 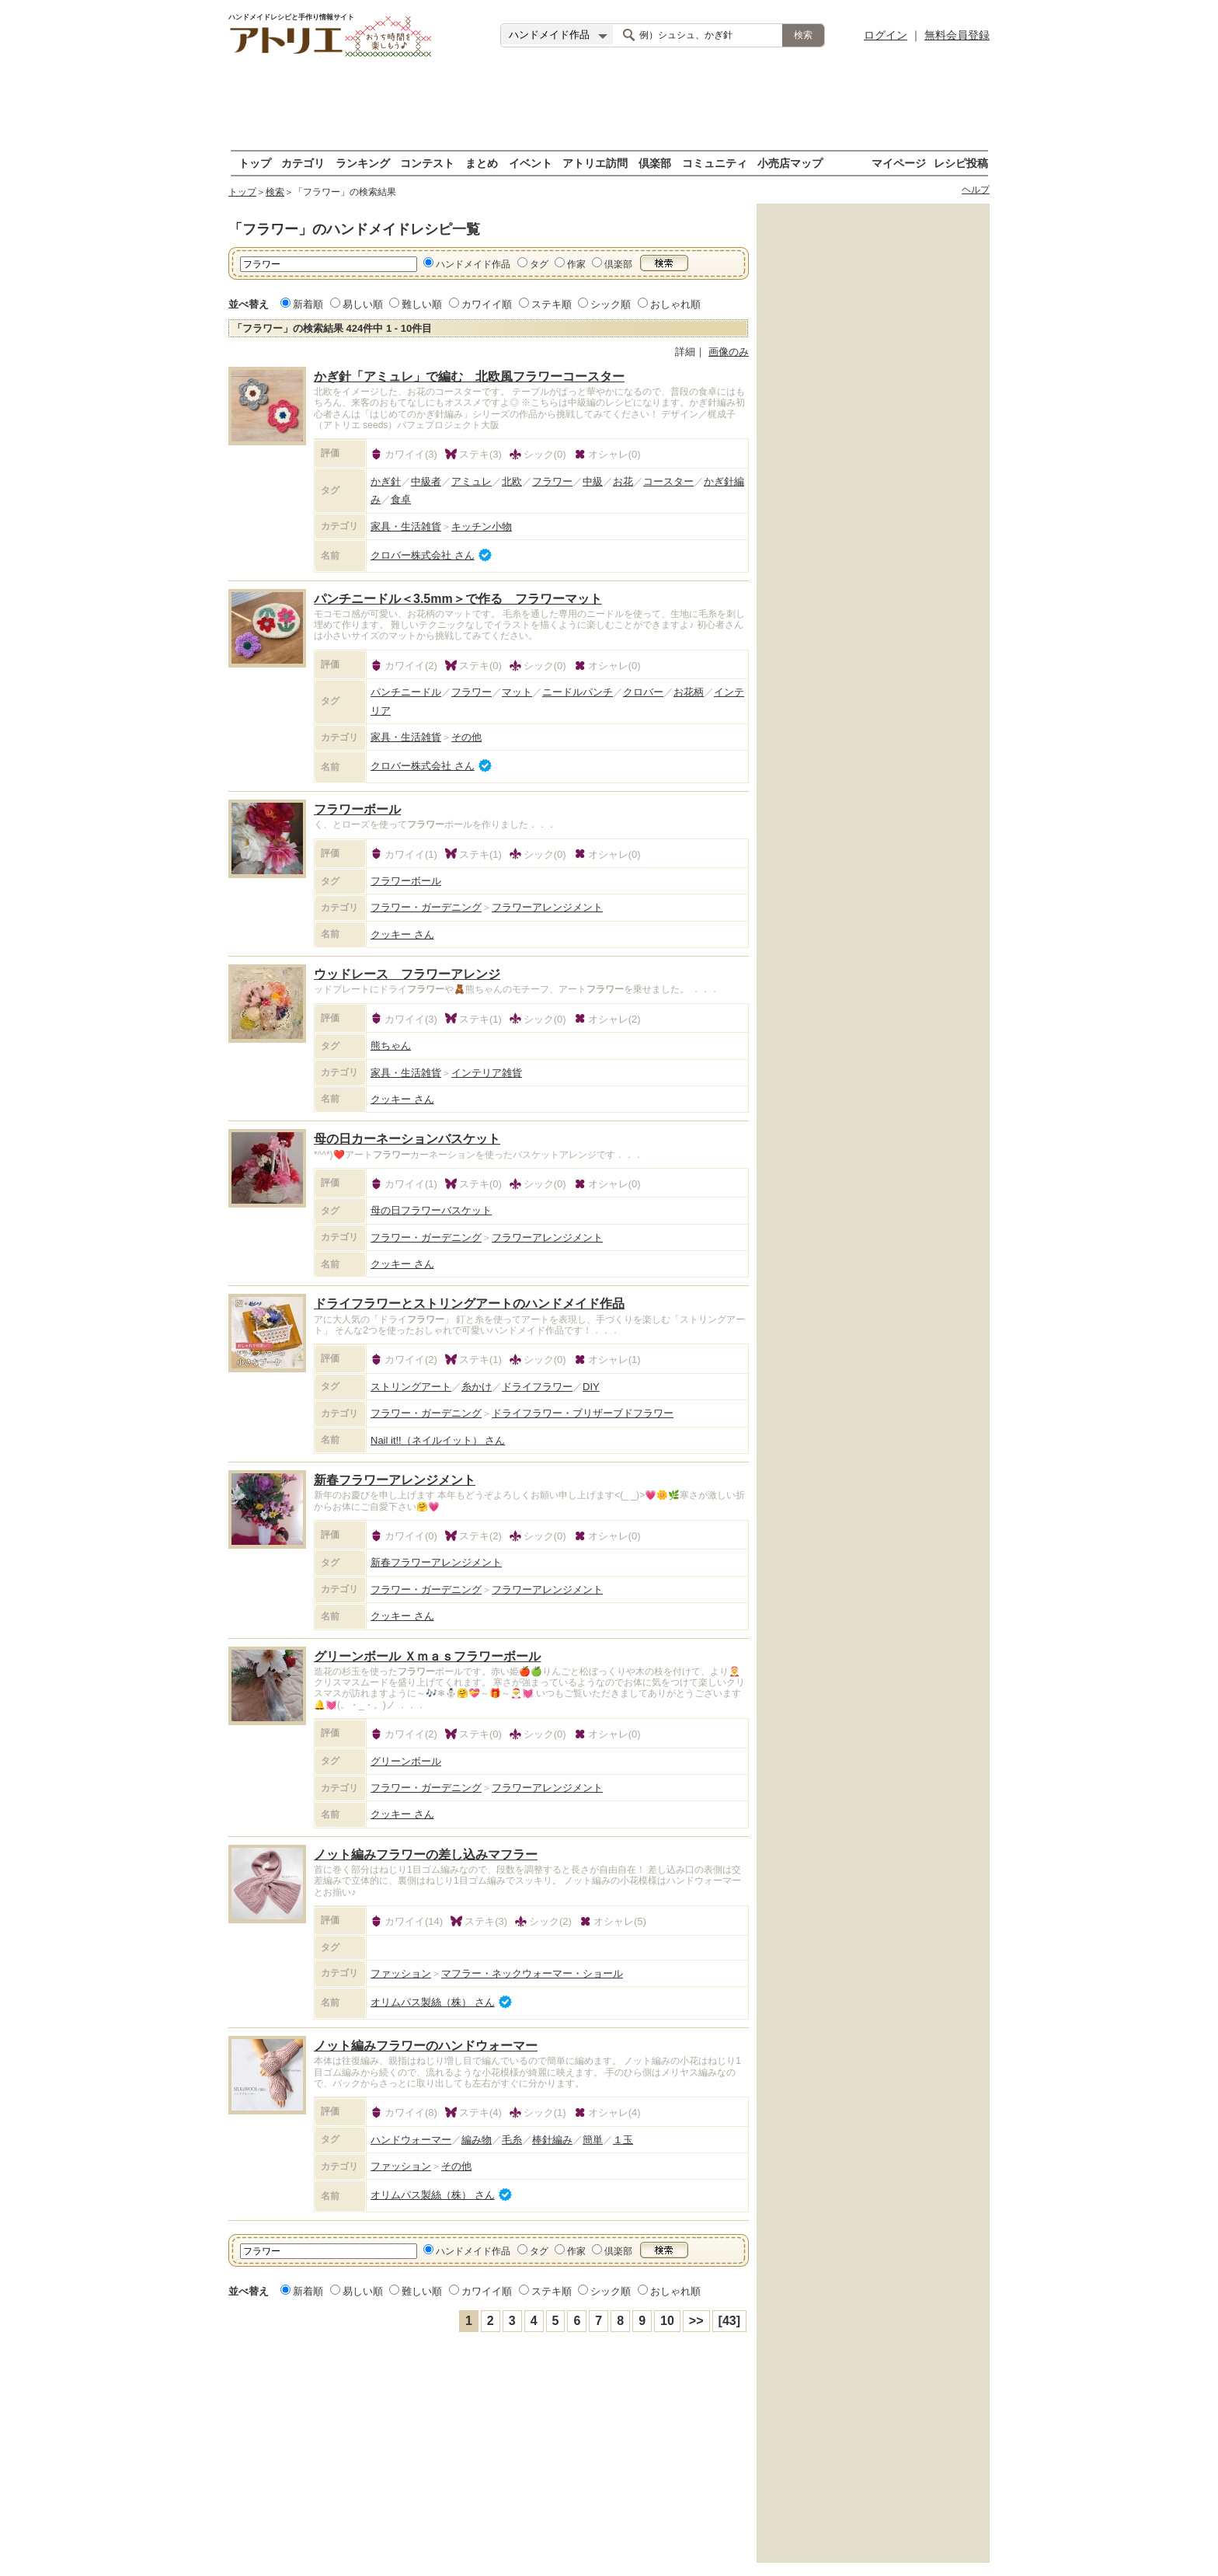 I want to click on クッキー さん, so click(x=402, y=934).